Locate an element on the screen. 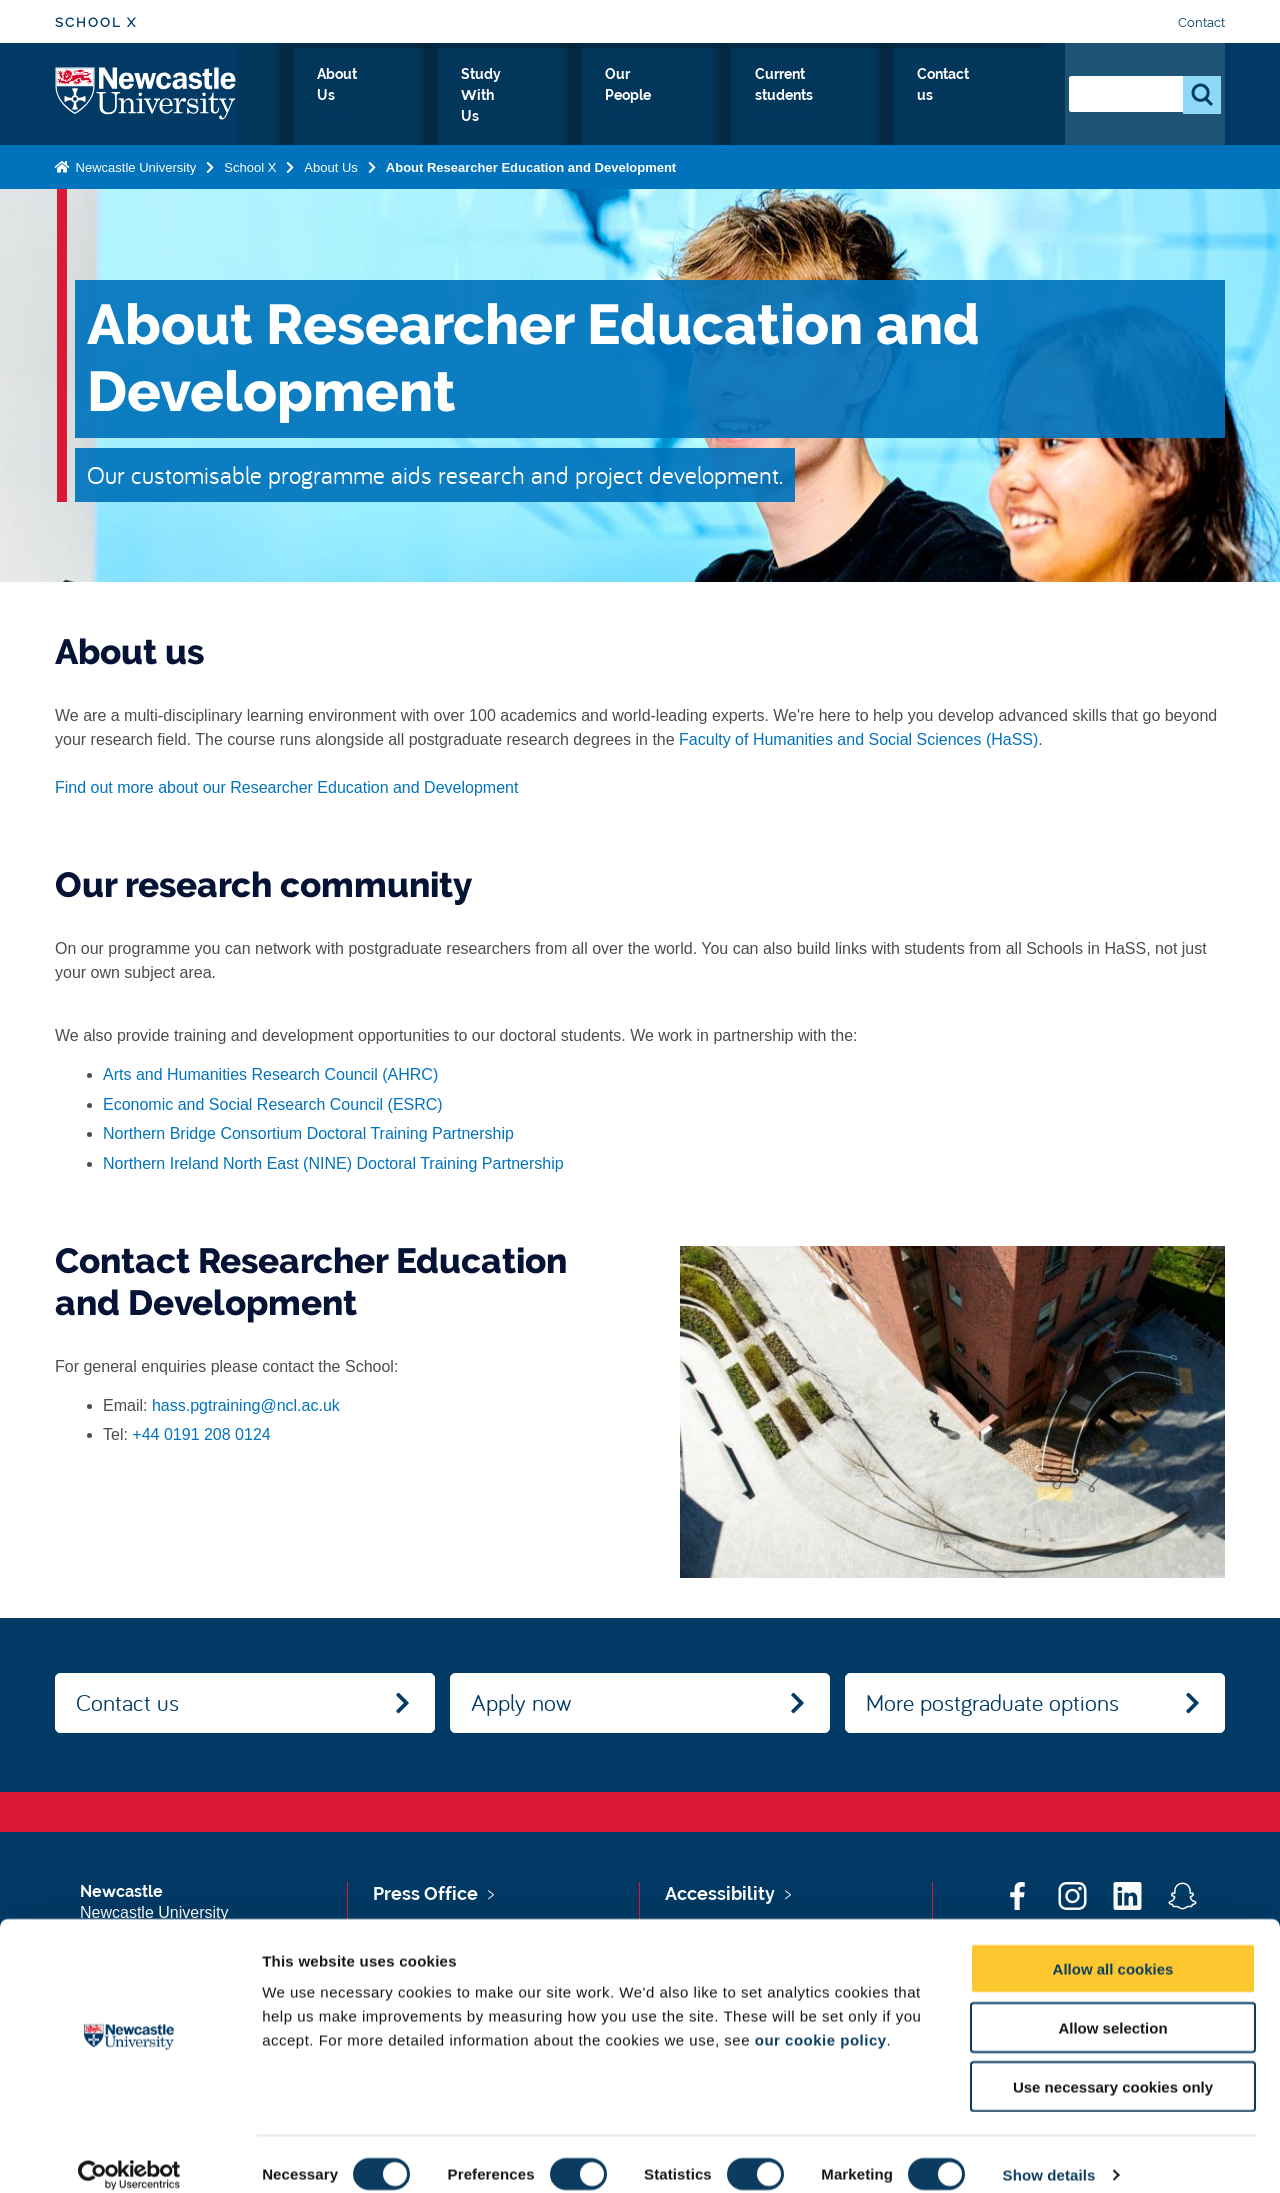  Home is located at coordinates (367, 97).